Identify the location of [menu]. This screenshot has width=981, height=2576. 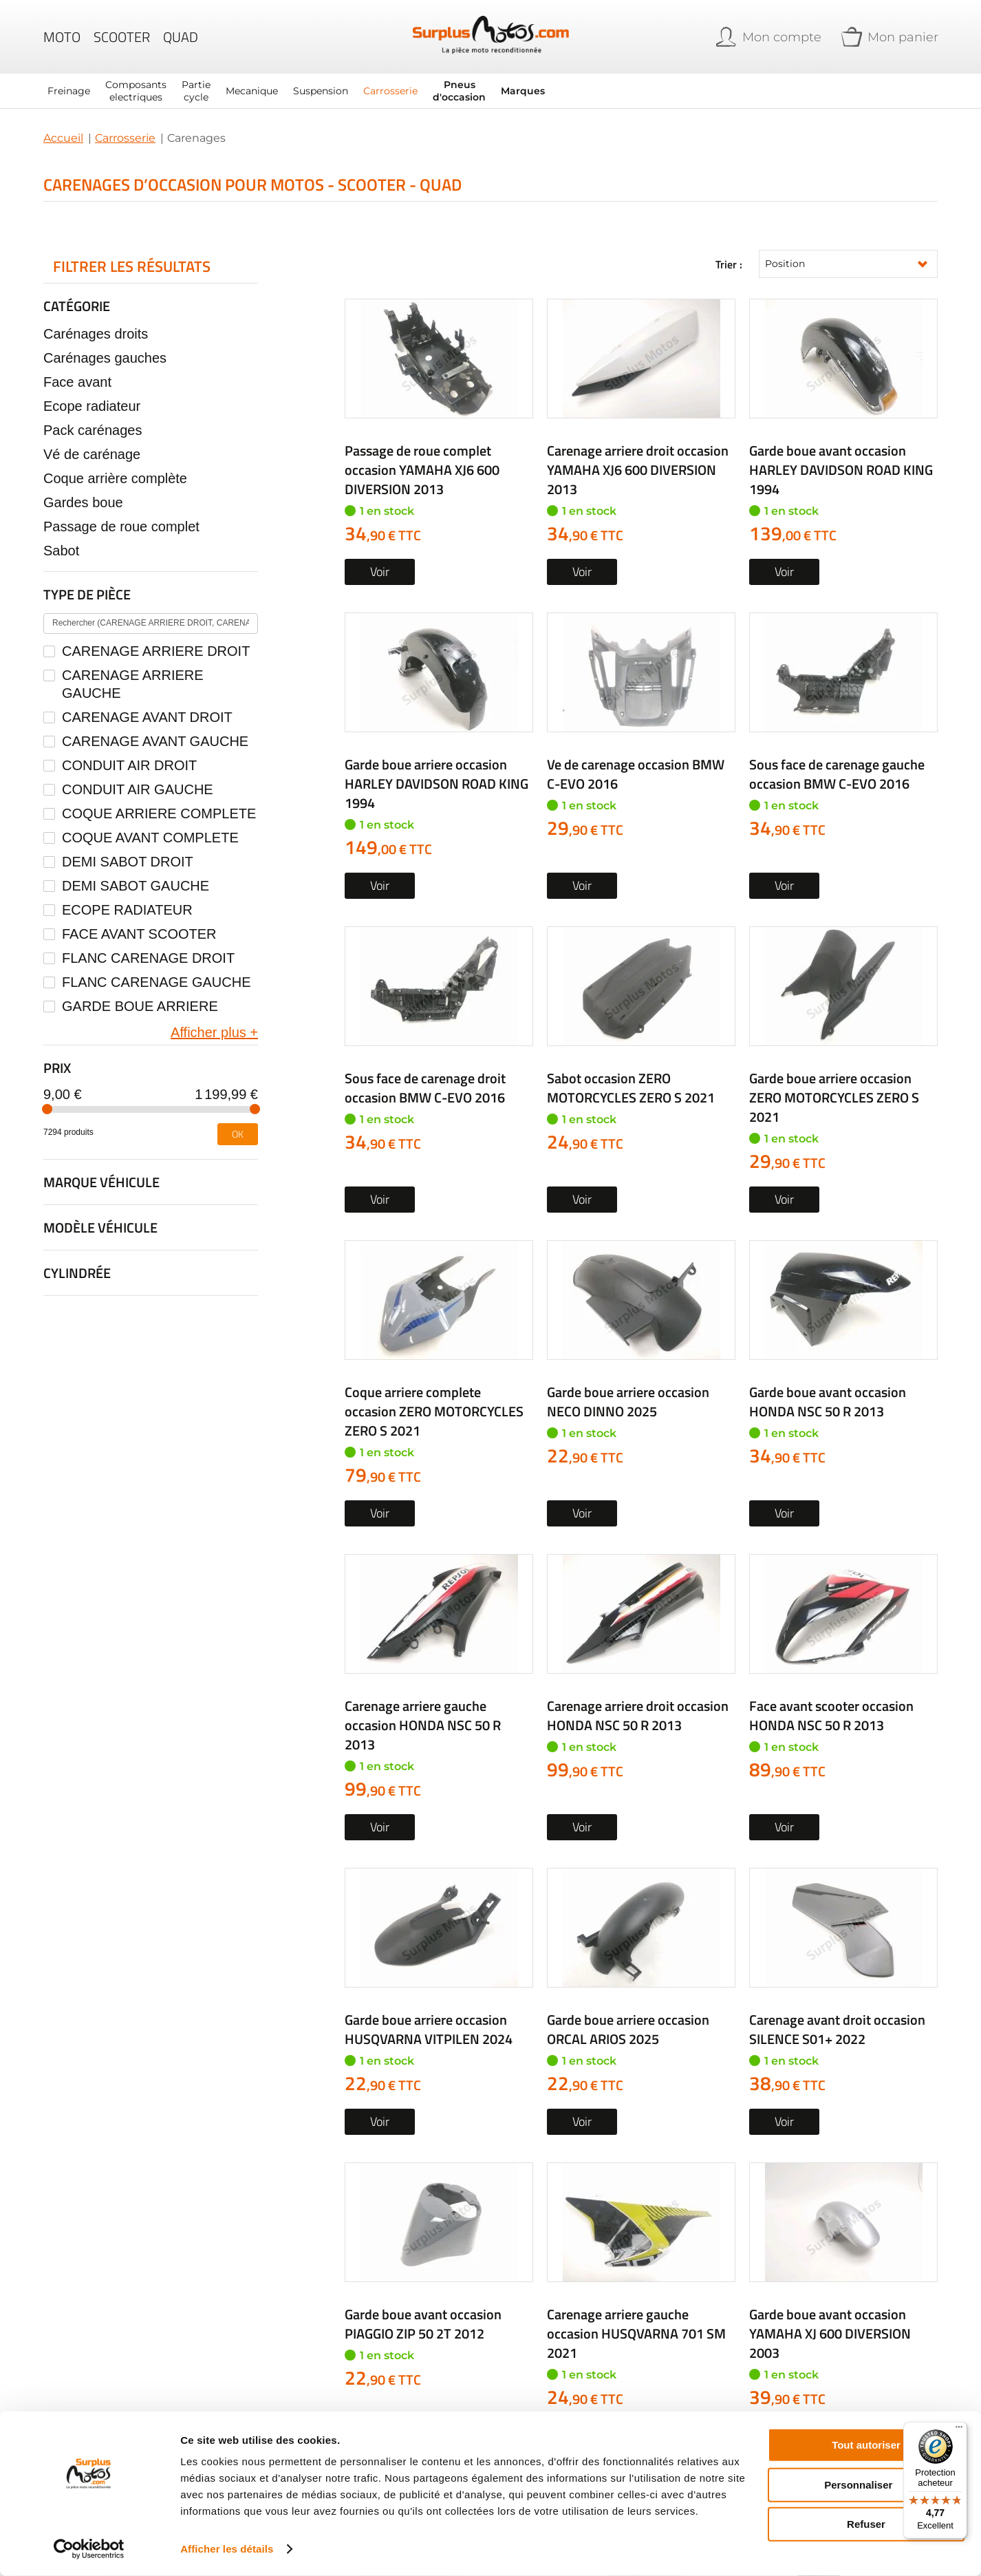
(366, 91).